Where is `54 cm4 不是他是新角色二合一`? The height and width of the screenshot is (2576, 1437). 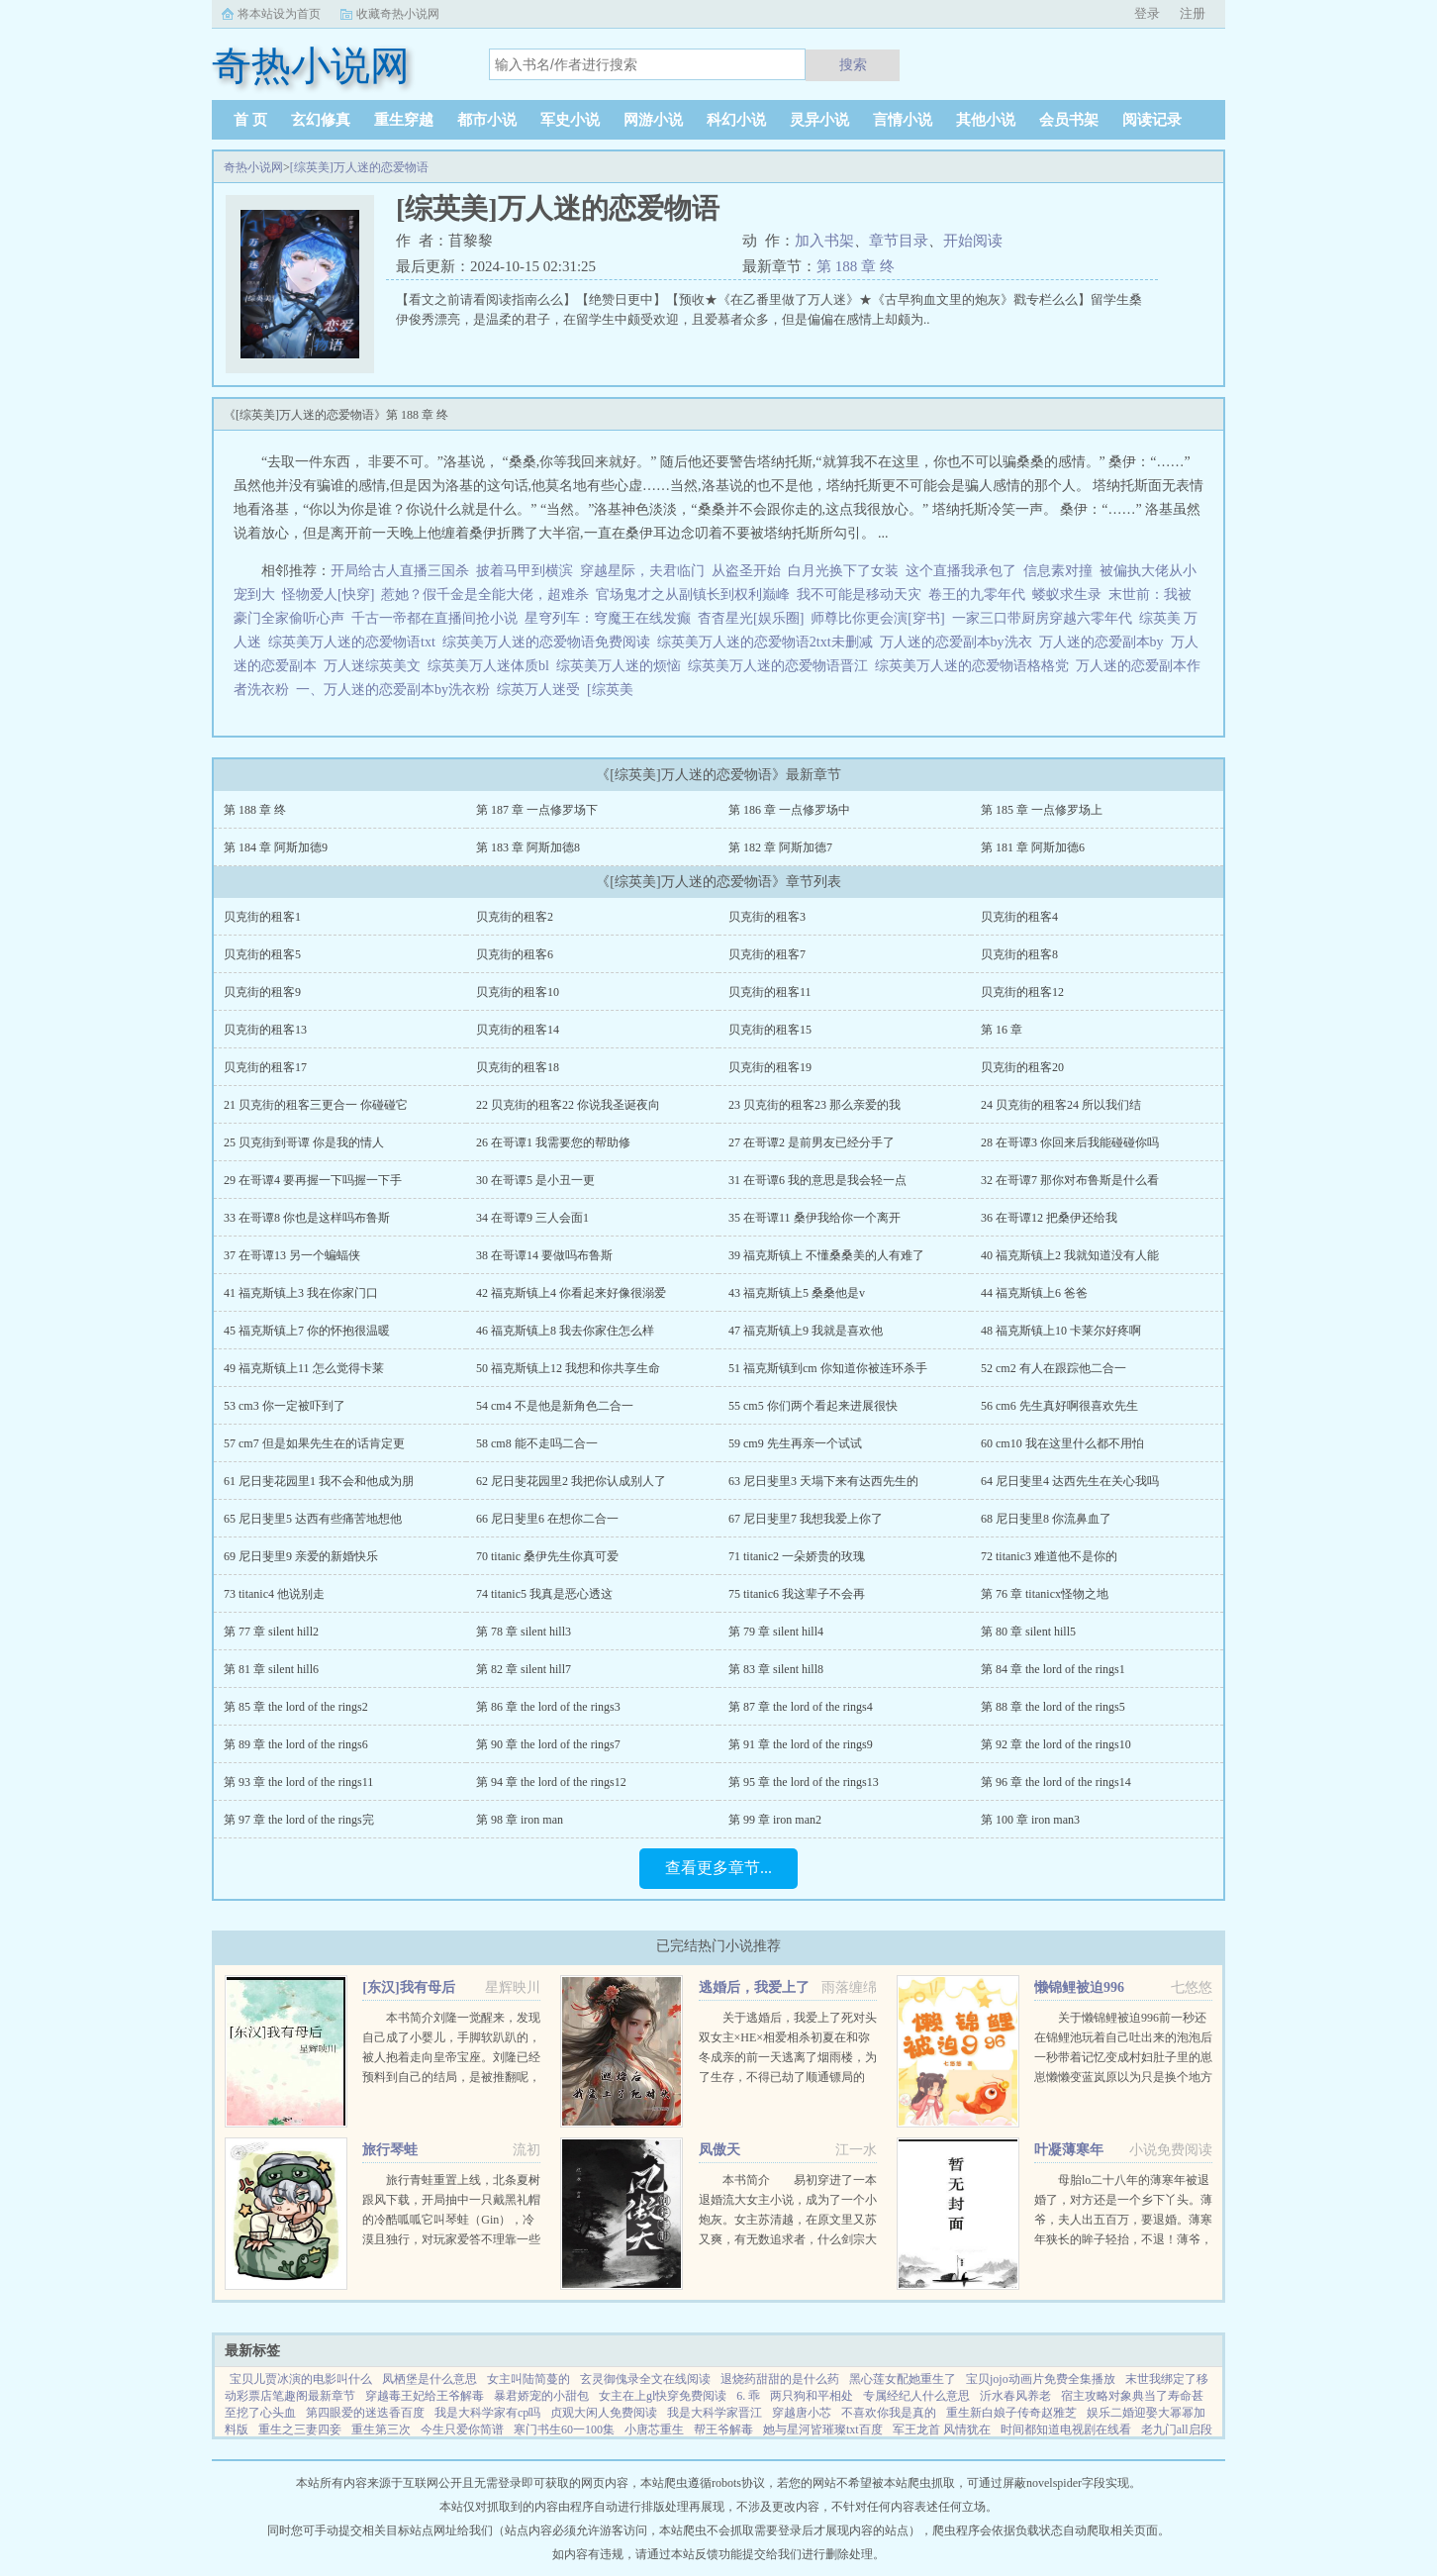 54 cm4 不是他是新角色二合一 is located at coordinates (554, 1406).